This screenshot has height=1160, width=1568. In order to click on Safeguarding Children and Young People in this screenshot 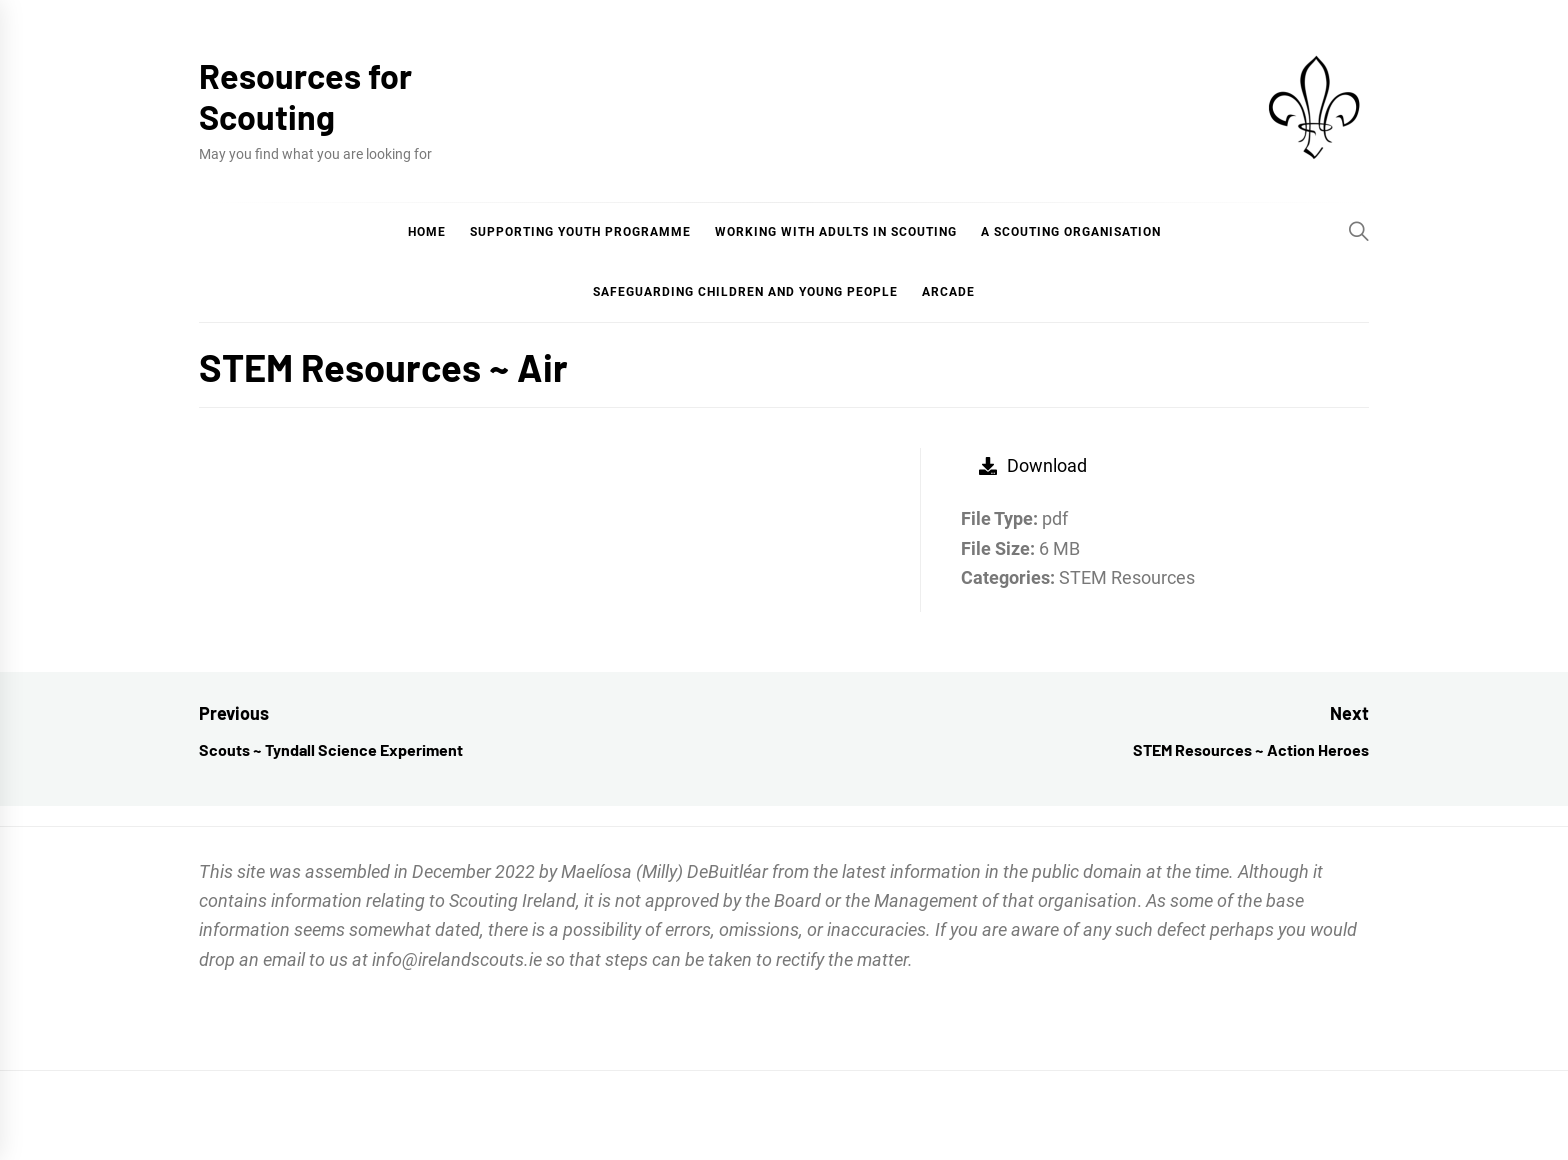, I will do `click(745, 292)`.